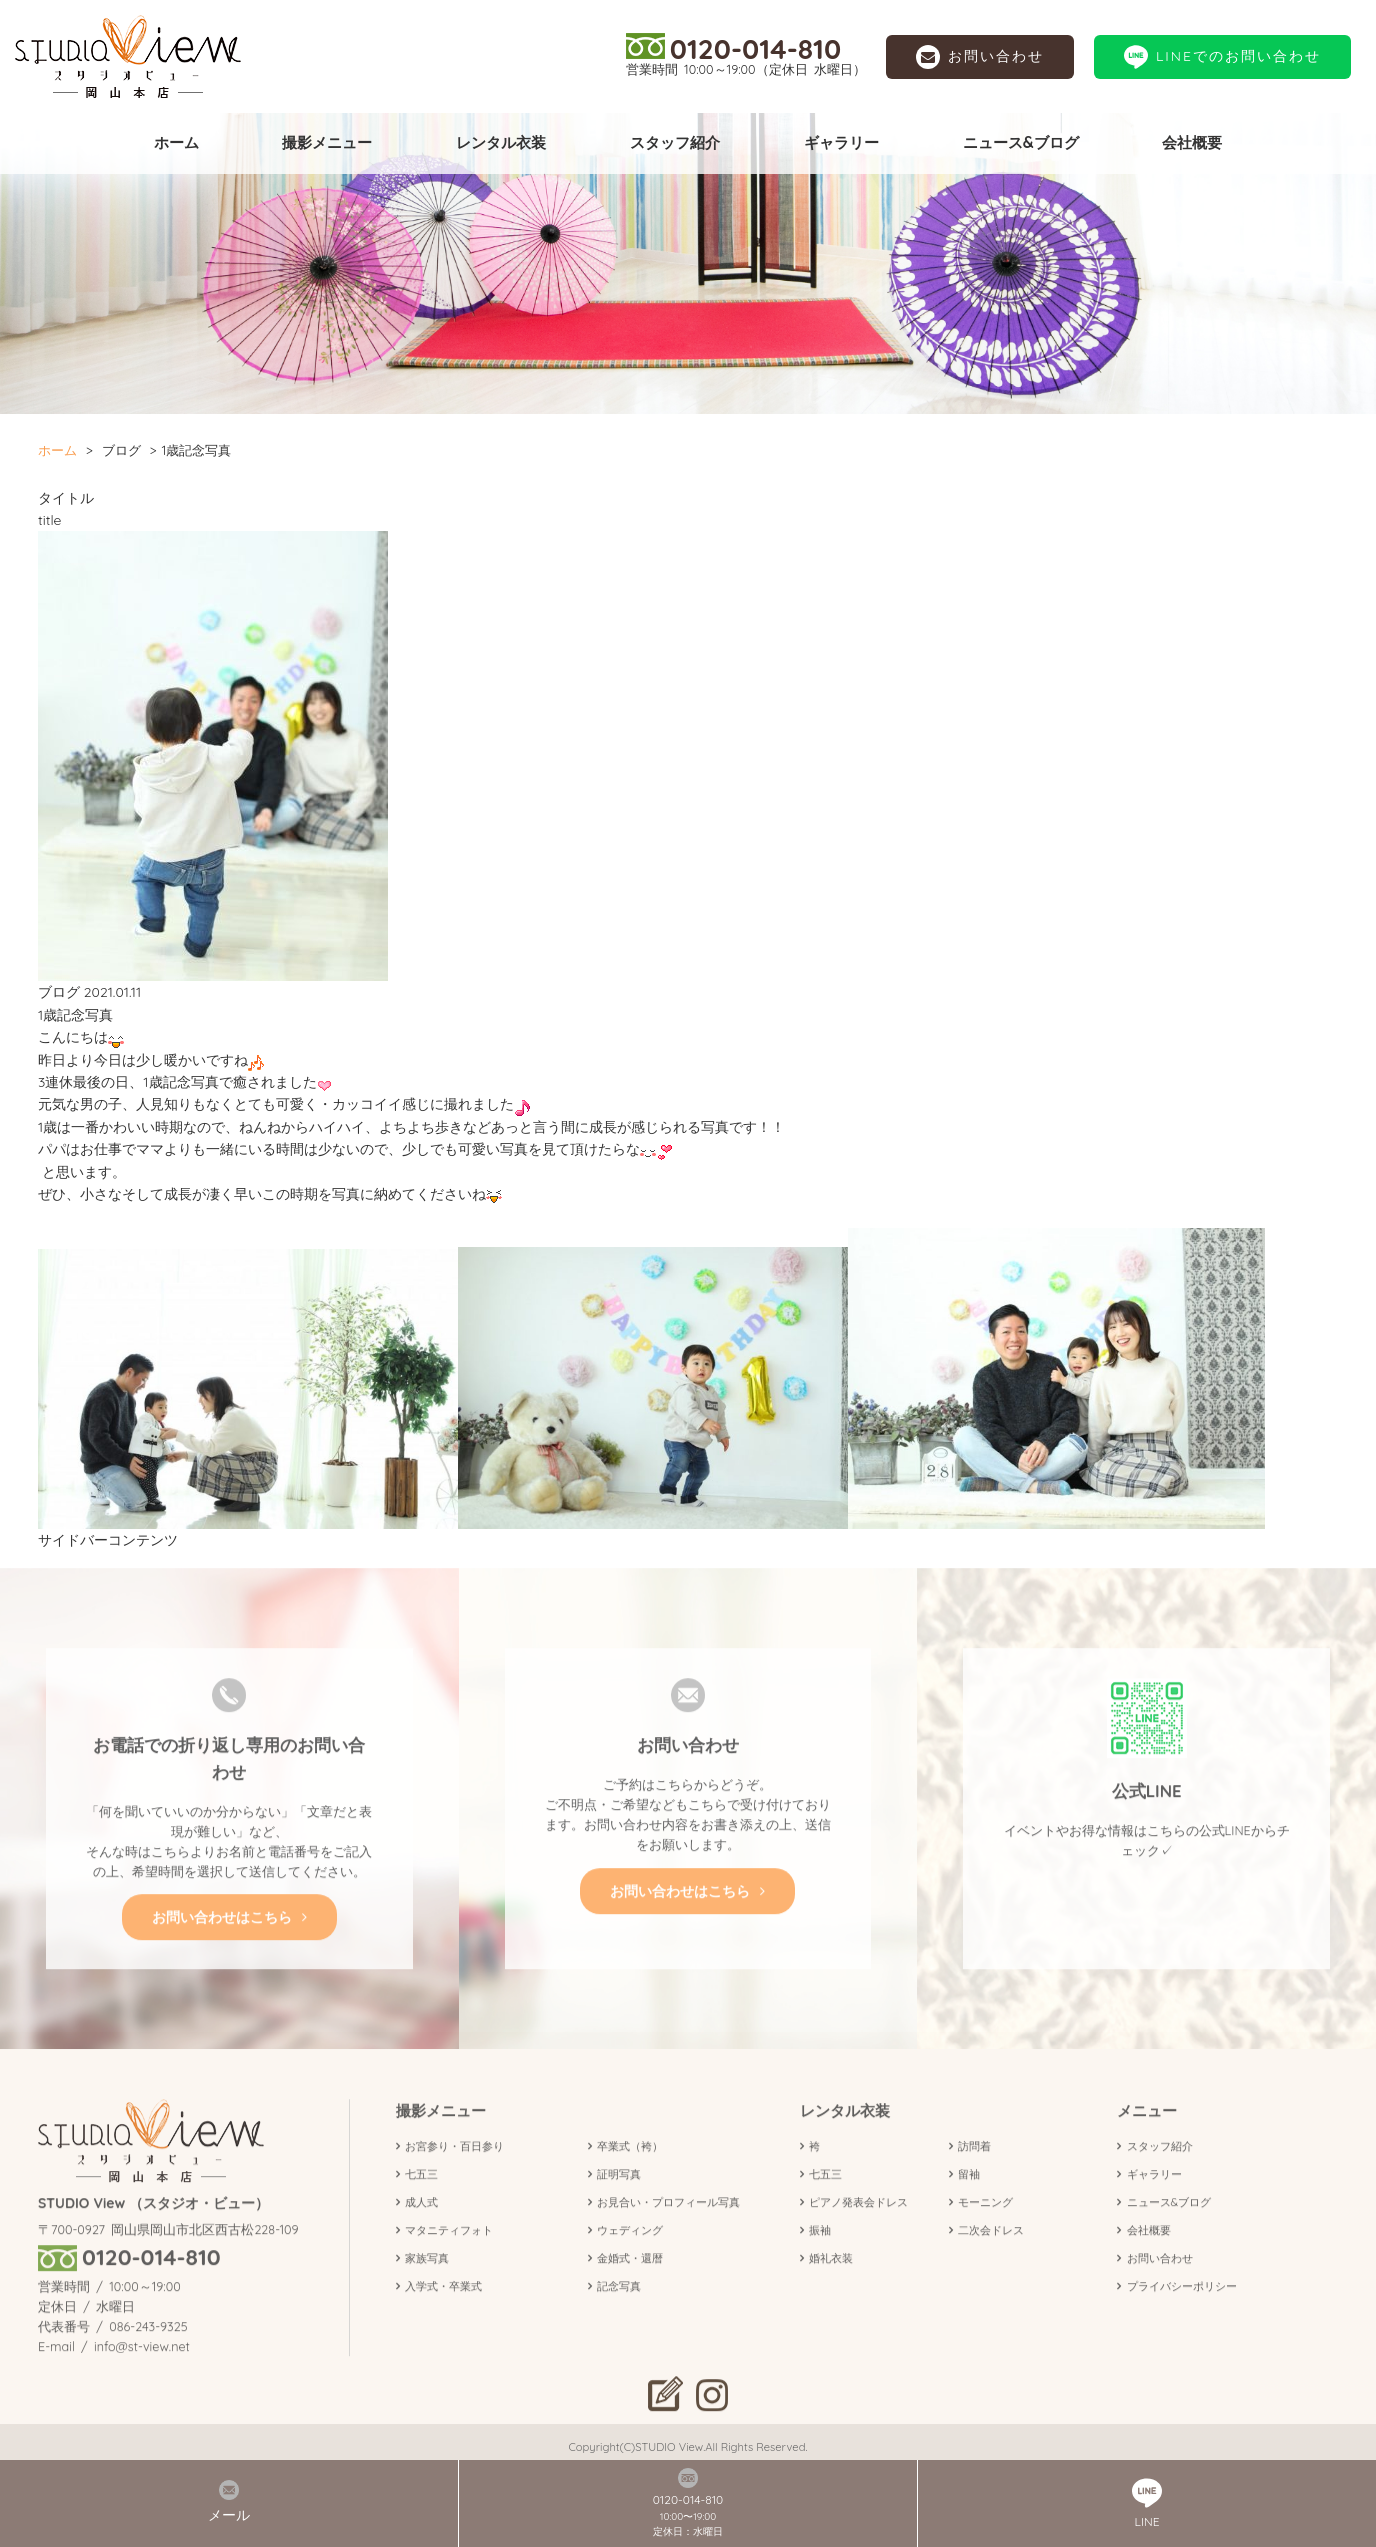  Describe the element at coordinates (668, 2233) in the screenshot. I see `お見合い・プロフィール写真` at that location.